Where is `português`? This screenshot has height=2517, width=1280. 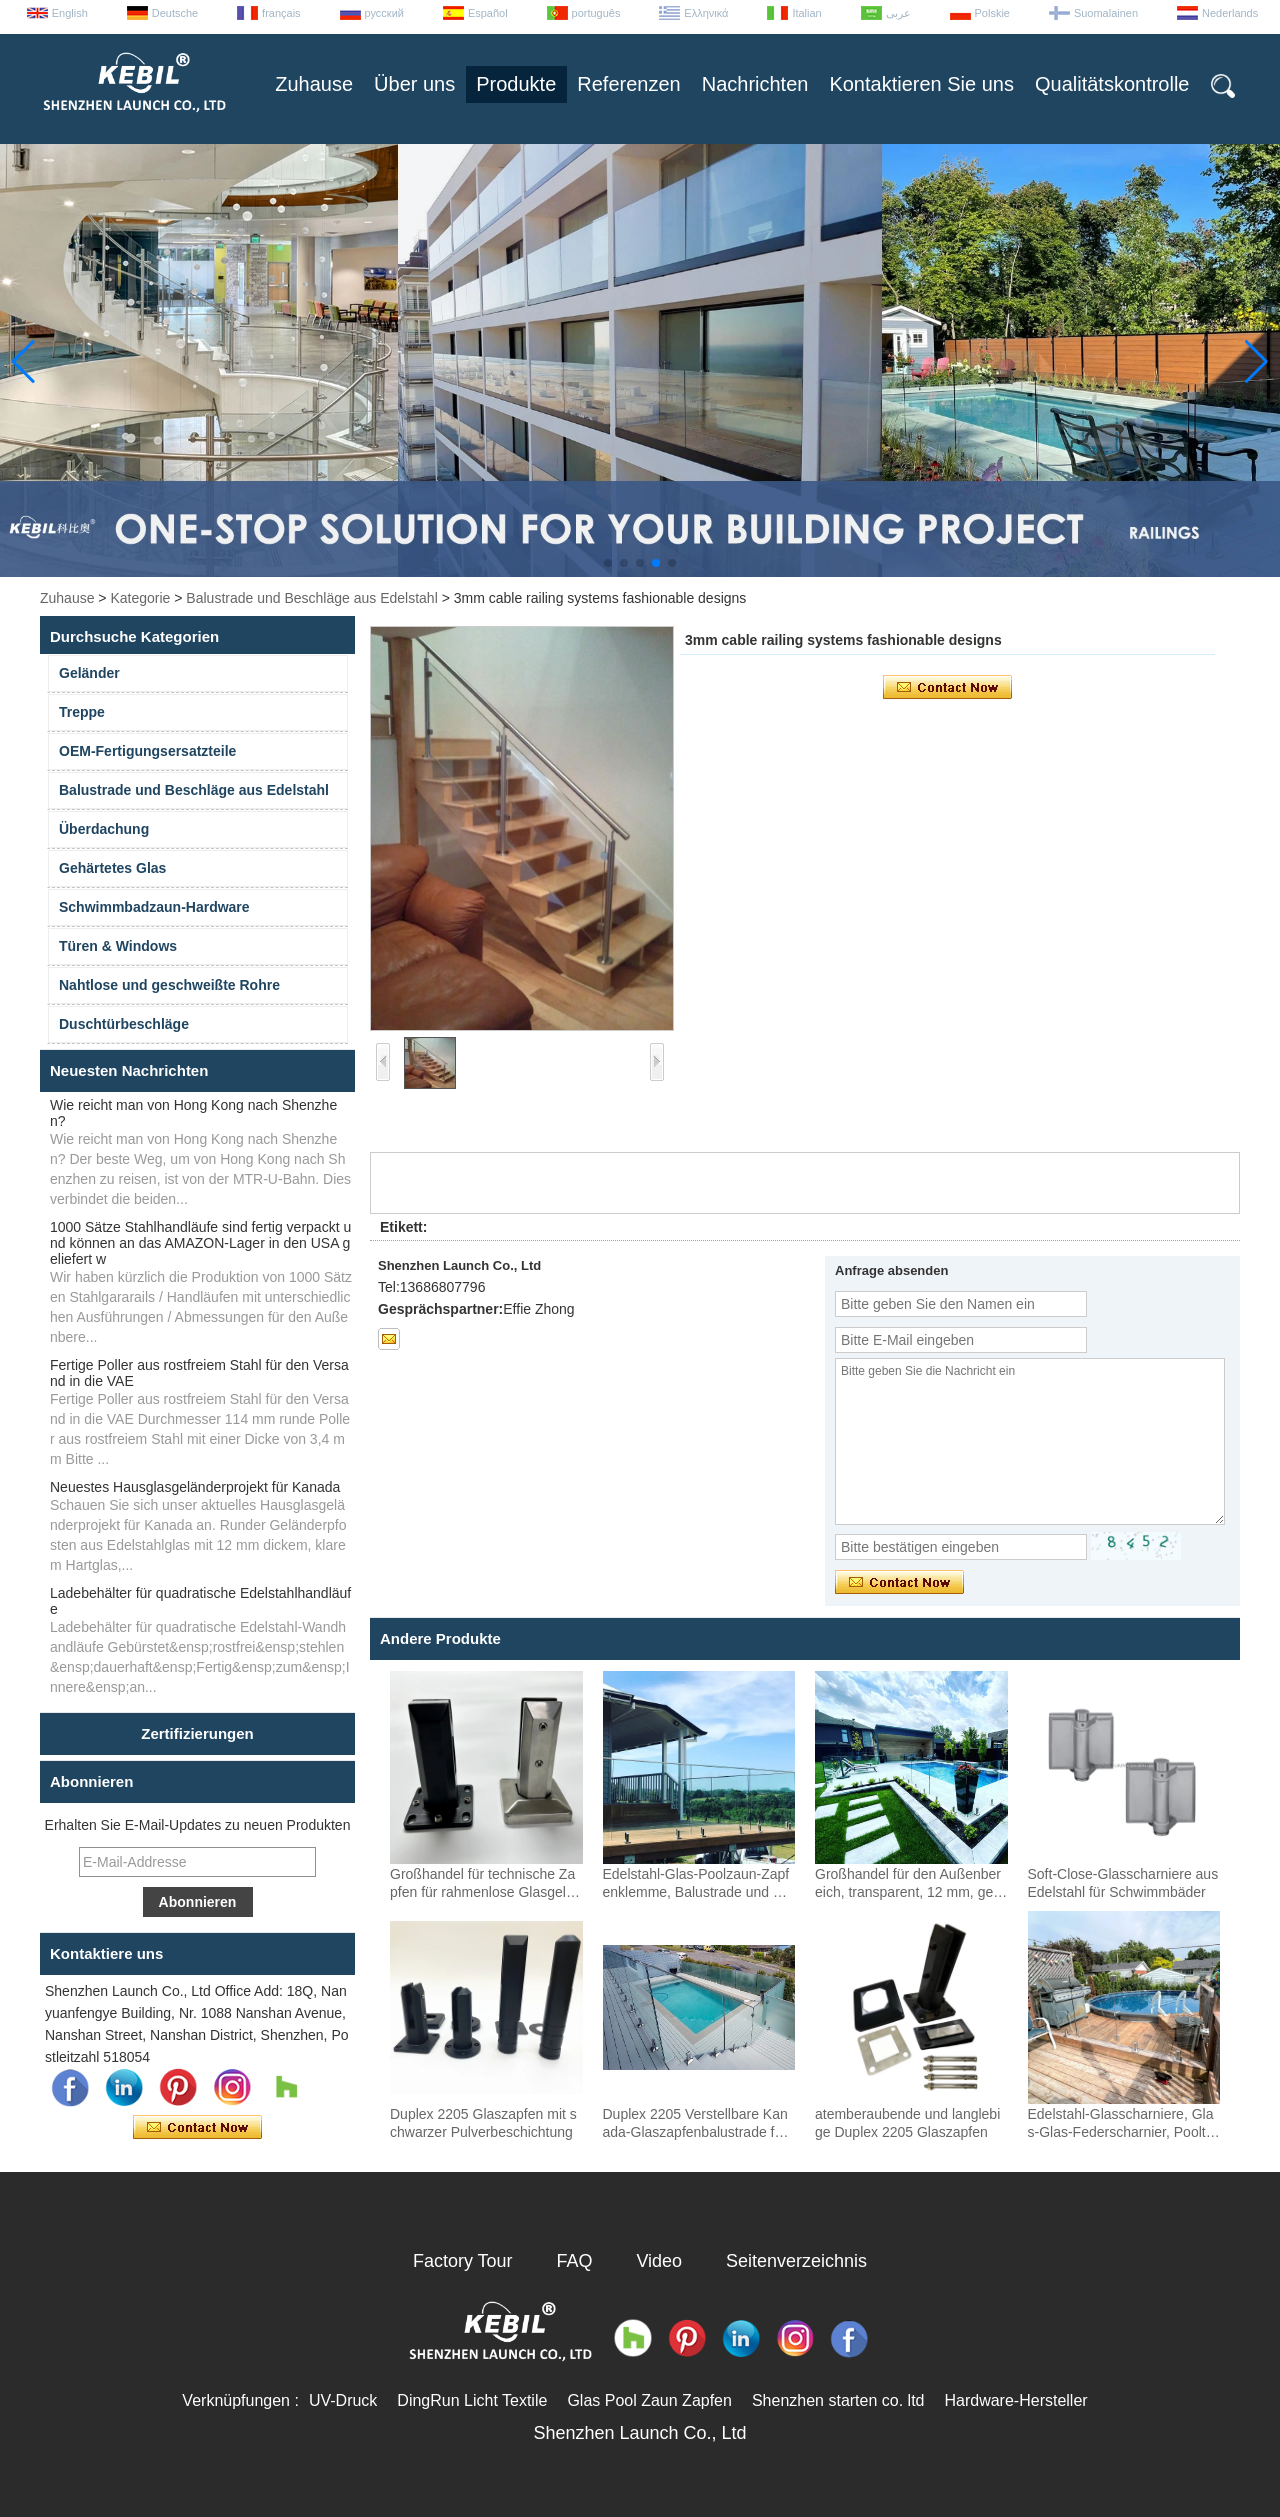 português is located at coordinates (596, 13).